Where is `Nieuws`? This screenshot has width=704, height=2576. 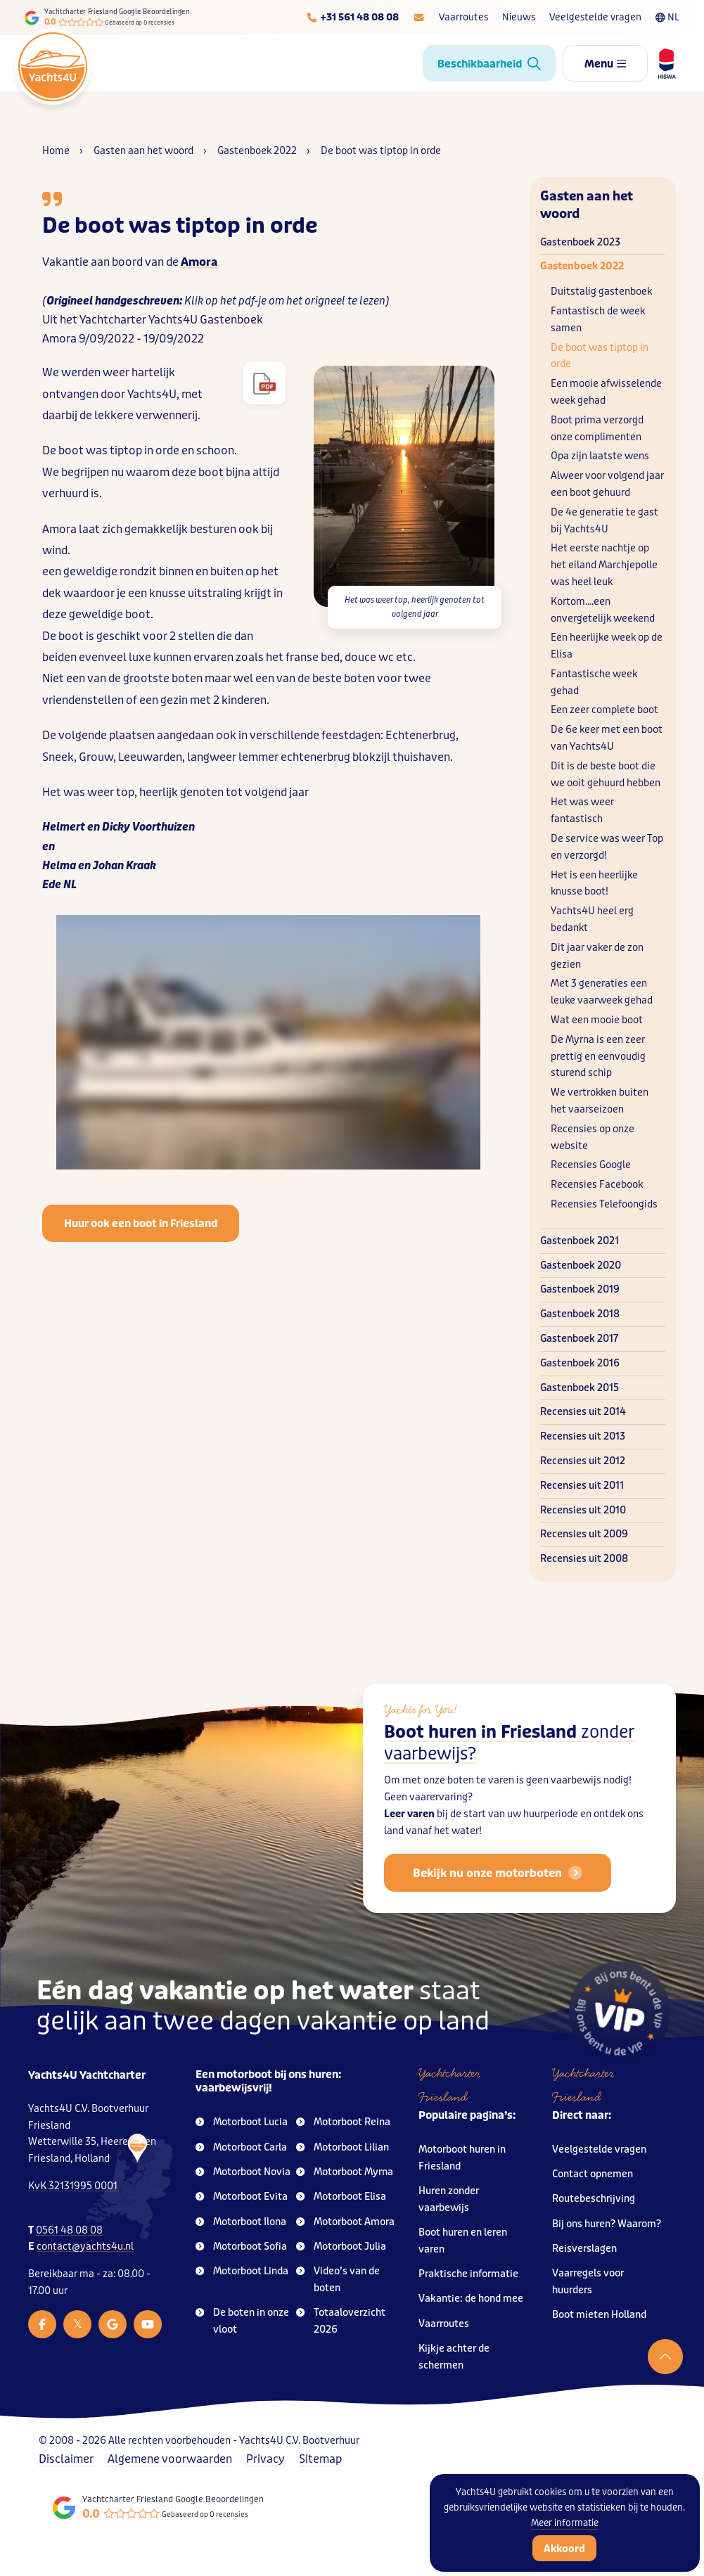 Nieuws is located at coordinates (518, 17).